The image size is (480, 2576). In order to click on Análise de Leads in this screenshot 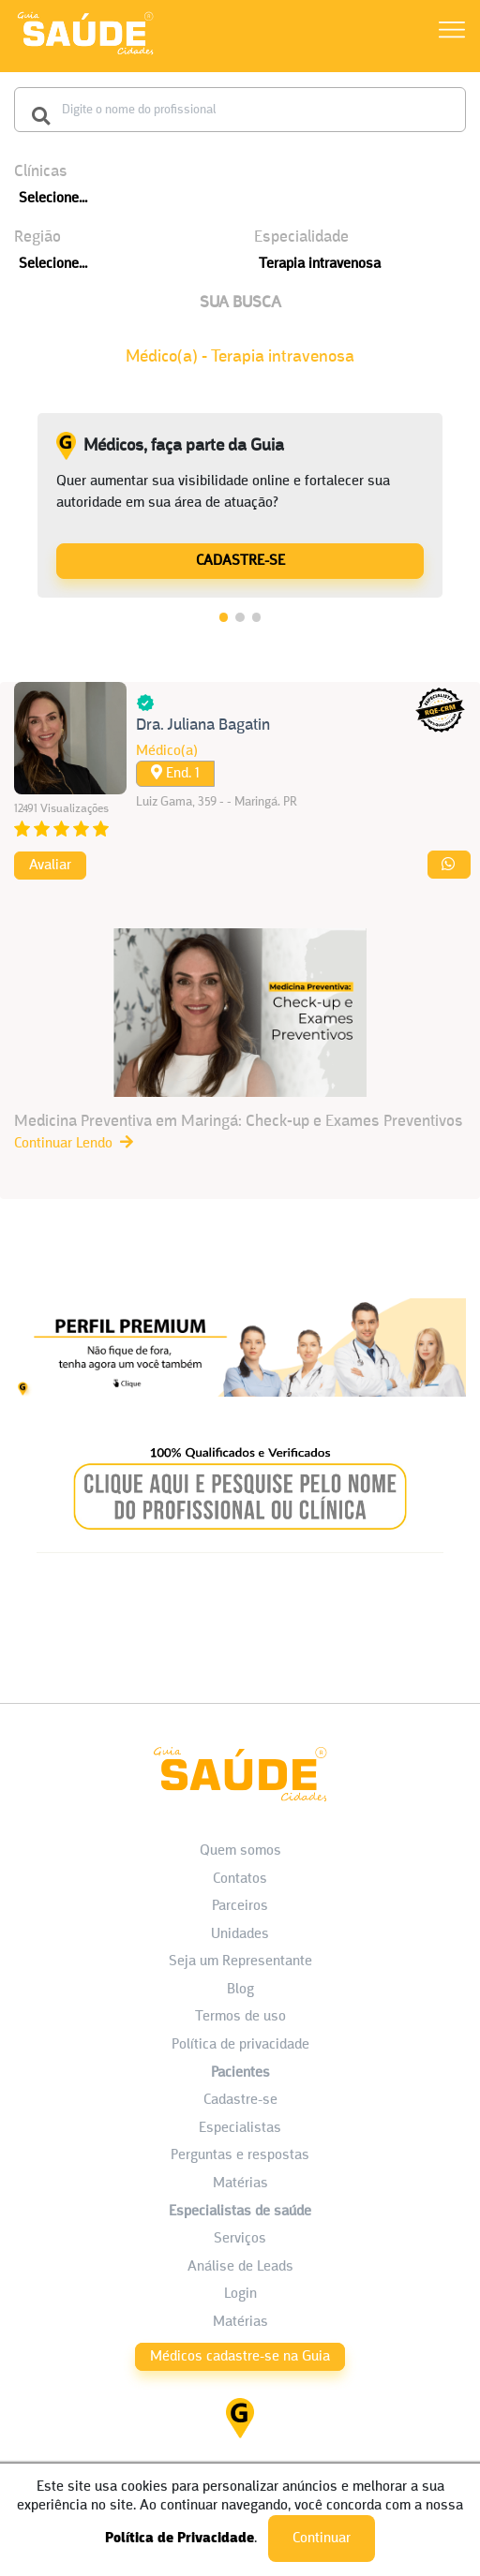, I will do `click(240, 2266)`.